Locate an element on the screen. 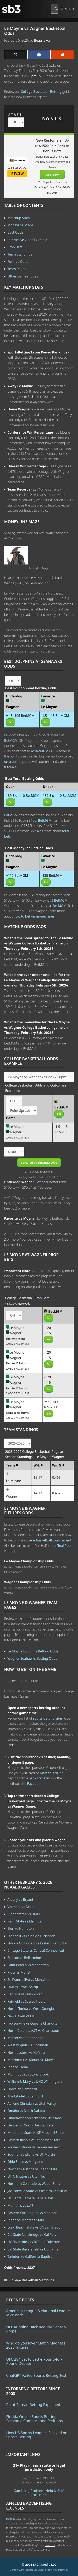 The height and width of the screenshot is (2576, 78). college basketball tournament is located at coordinates (47, 1540).